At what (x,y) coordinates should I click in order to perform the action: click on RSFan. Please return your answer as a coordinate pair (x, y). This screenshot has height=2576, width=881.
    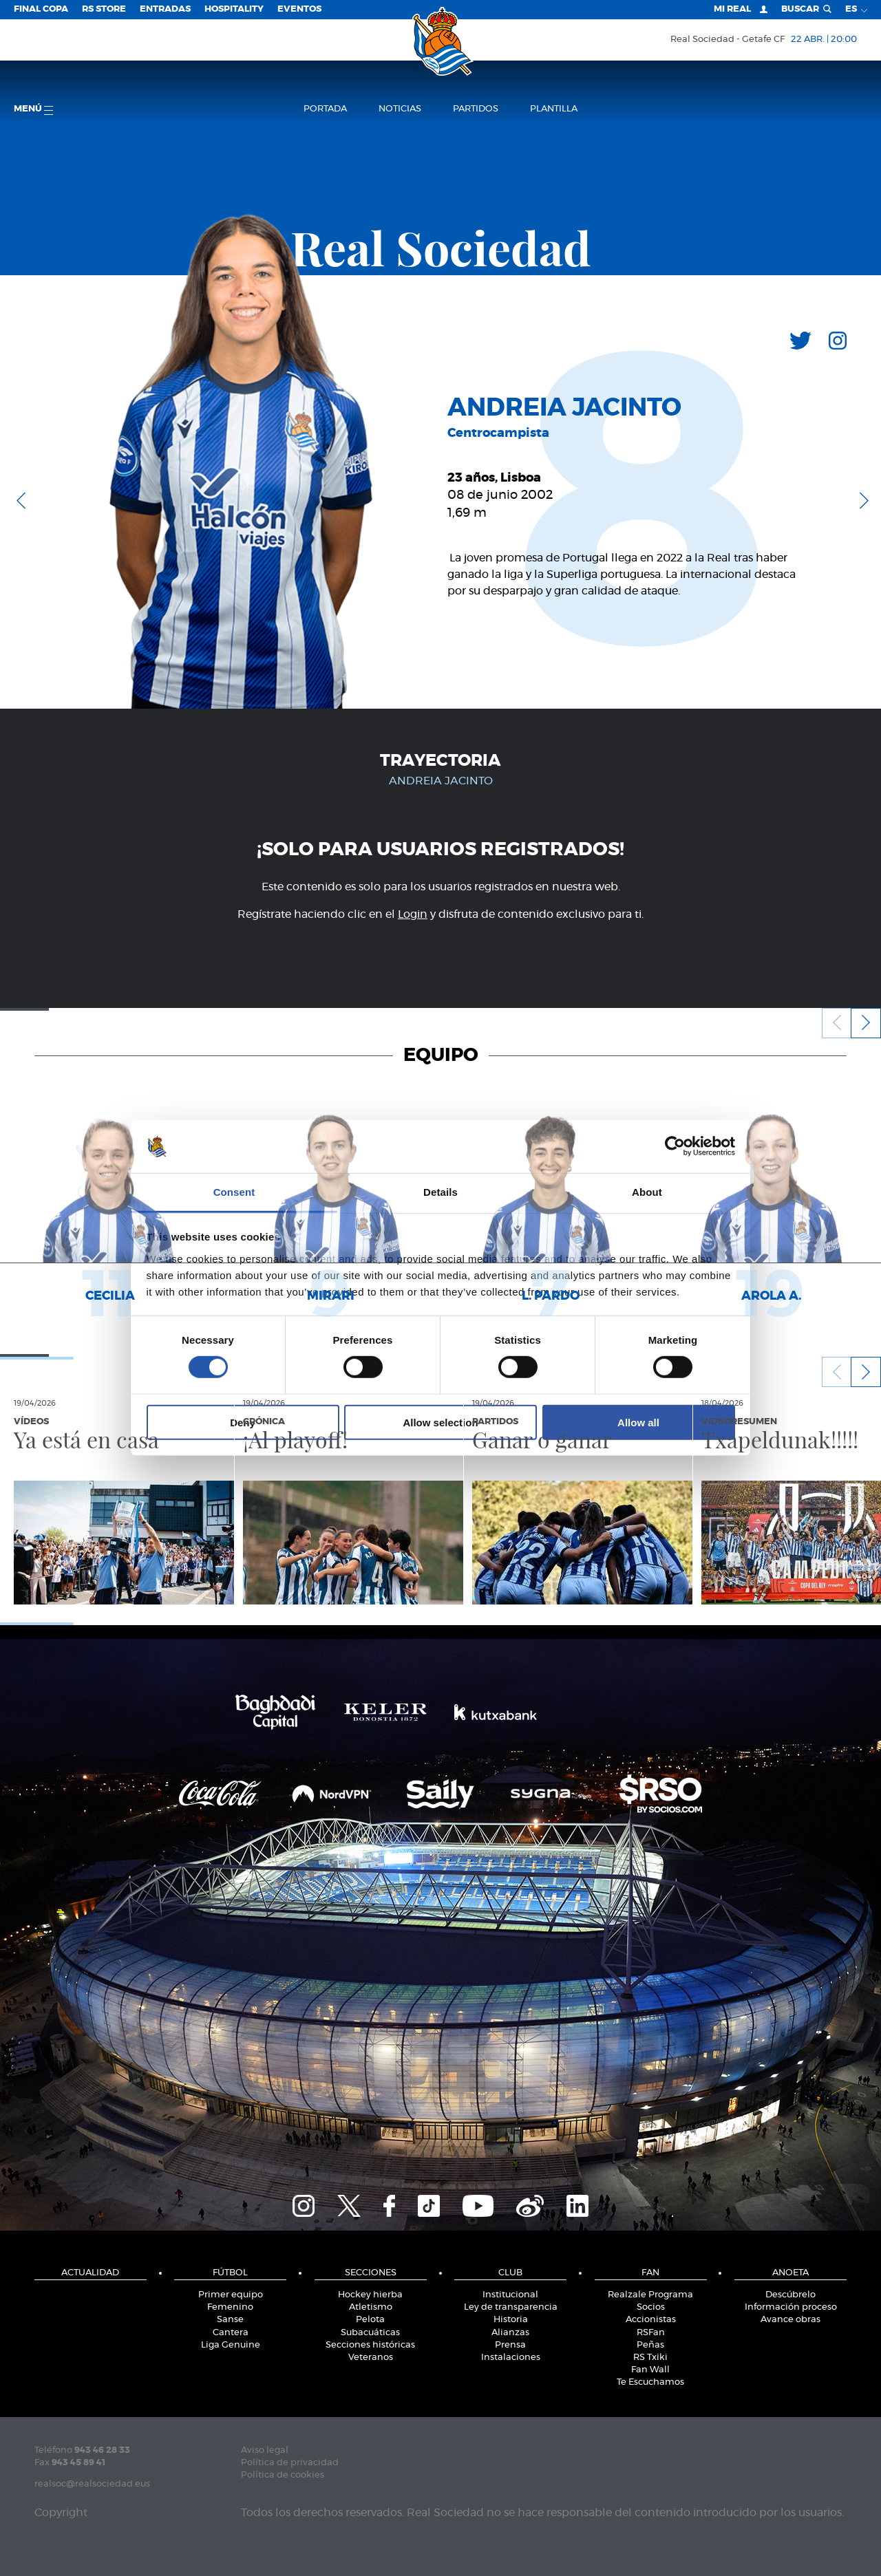
    Looking at the image, I should click on (651, 2332).